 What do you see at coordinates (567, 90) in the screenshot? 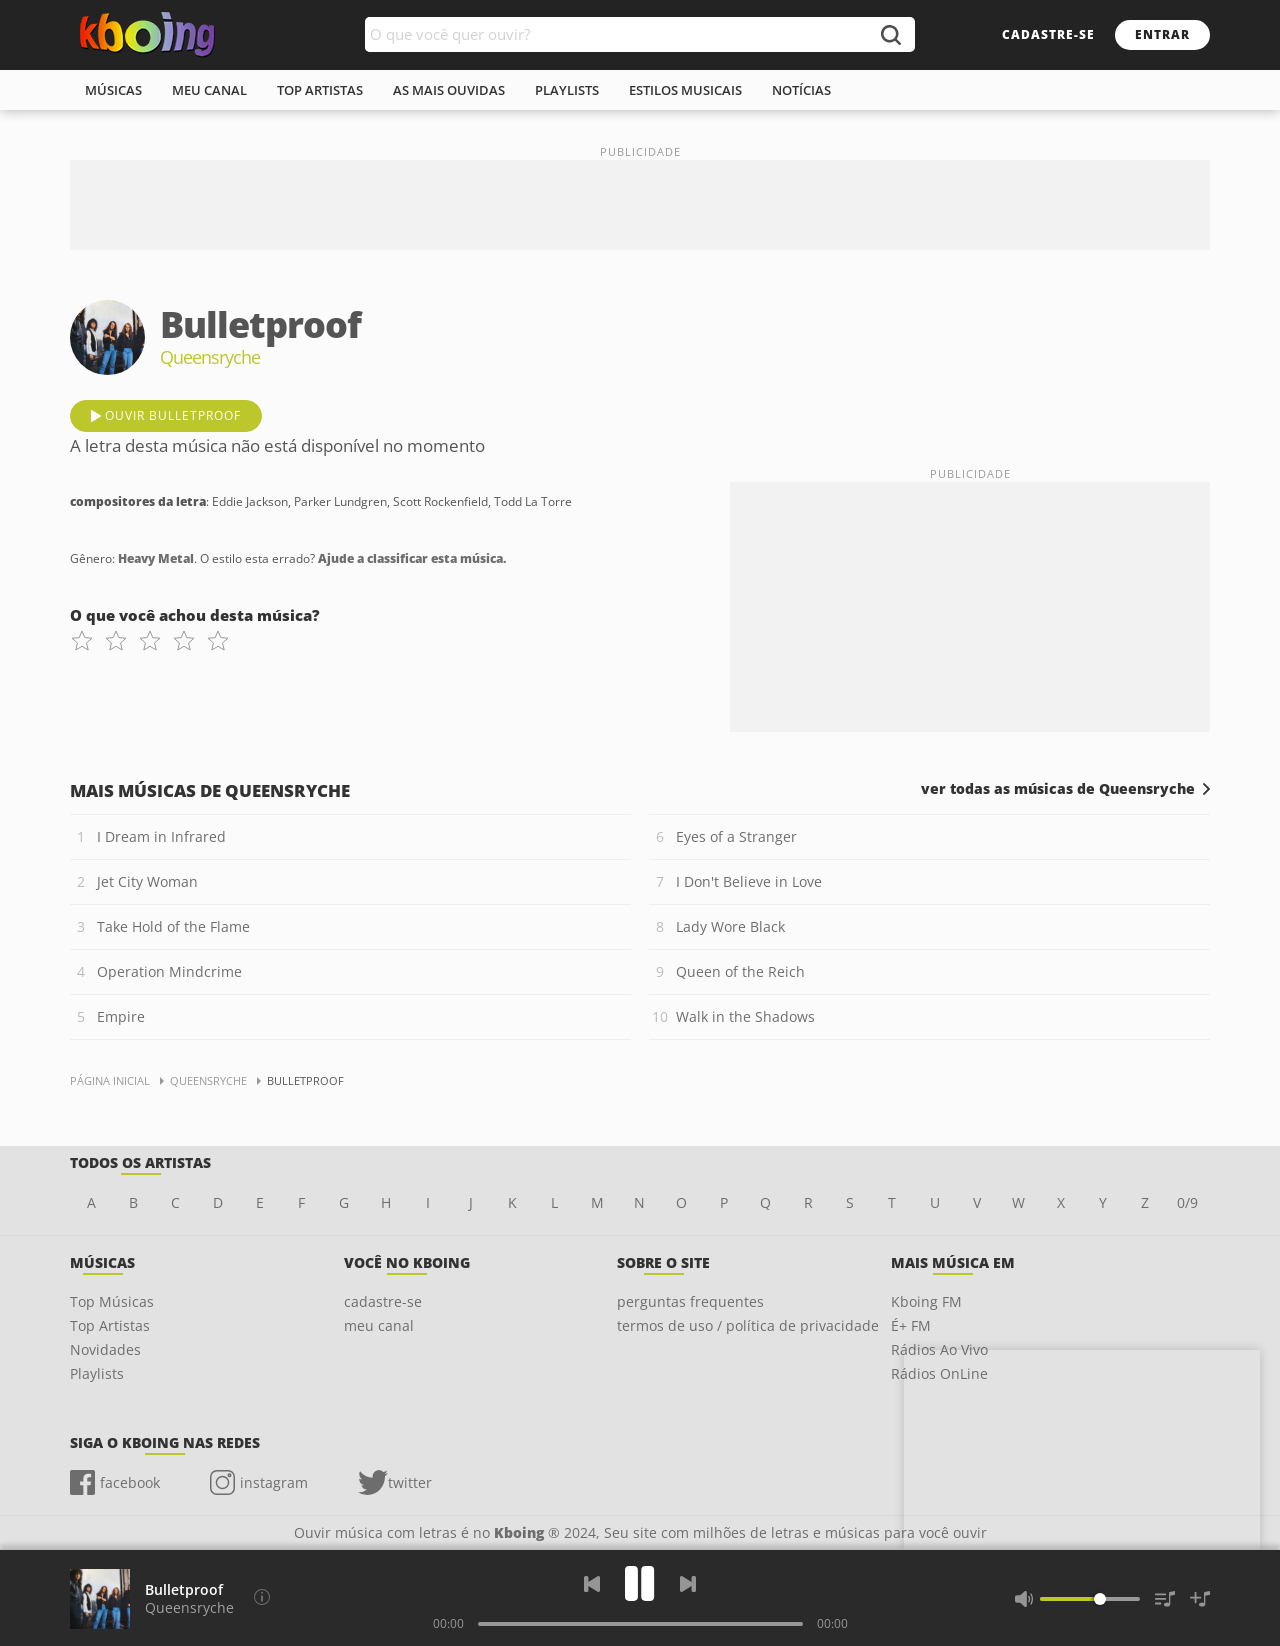
I see `playlists` at bounding box center [567, 90].